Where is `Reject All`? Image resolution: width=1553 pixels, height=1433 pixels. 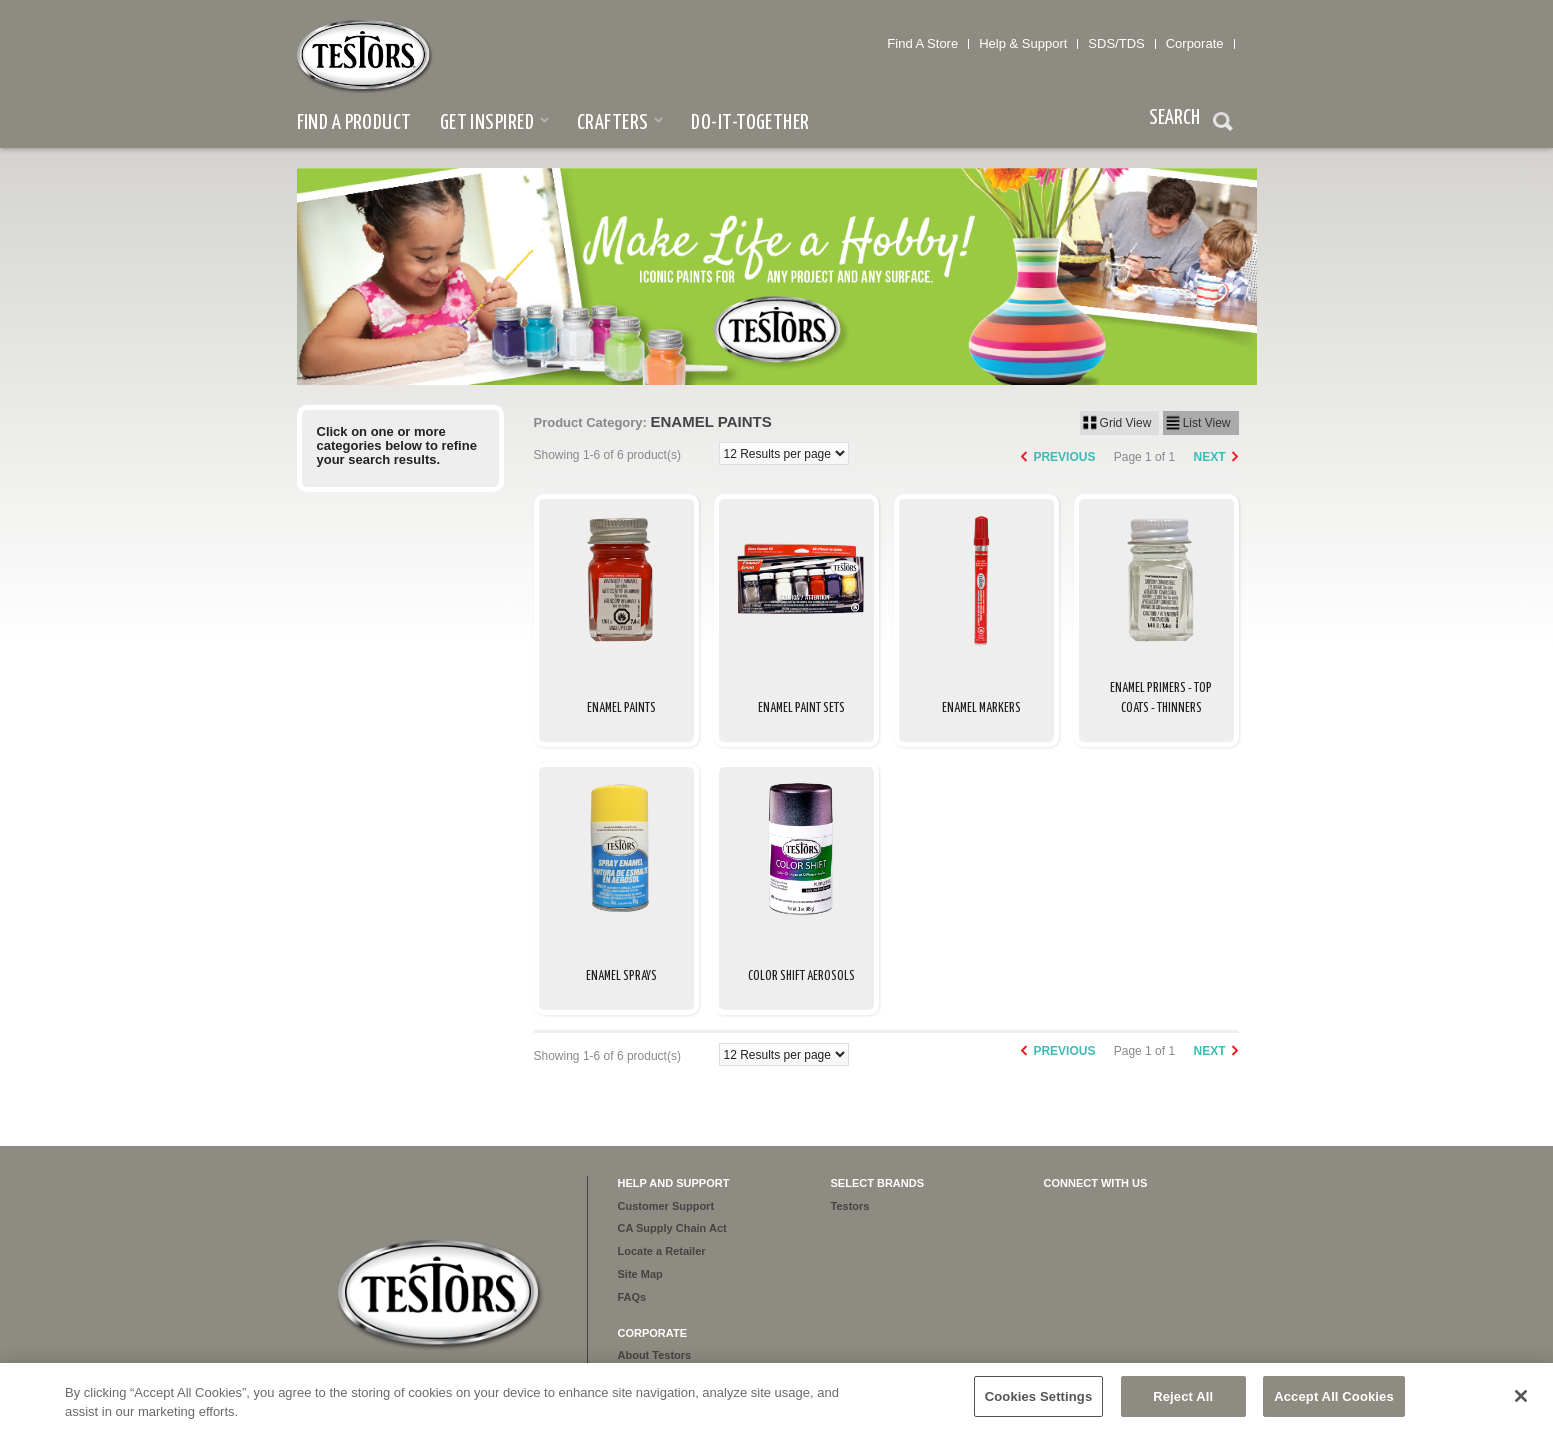 Reject All is located at coordinates (1183, 1405).